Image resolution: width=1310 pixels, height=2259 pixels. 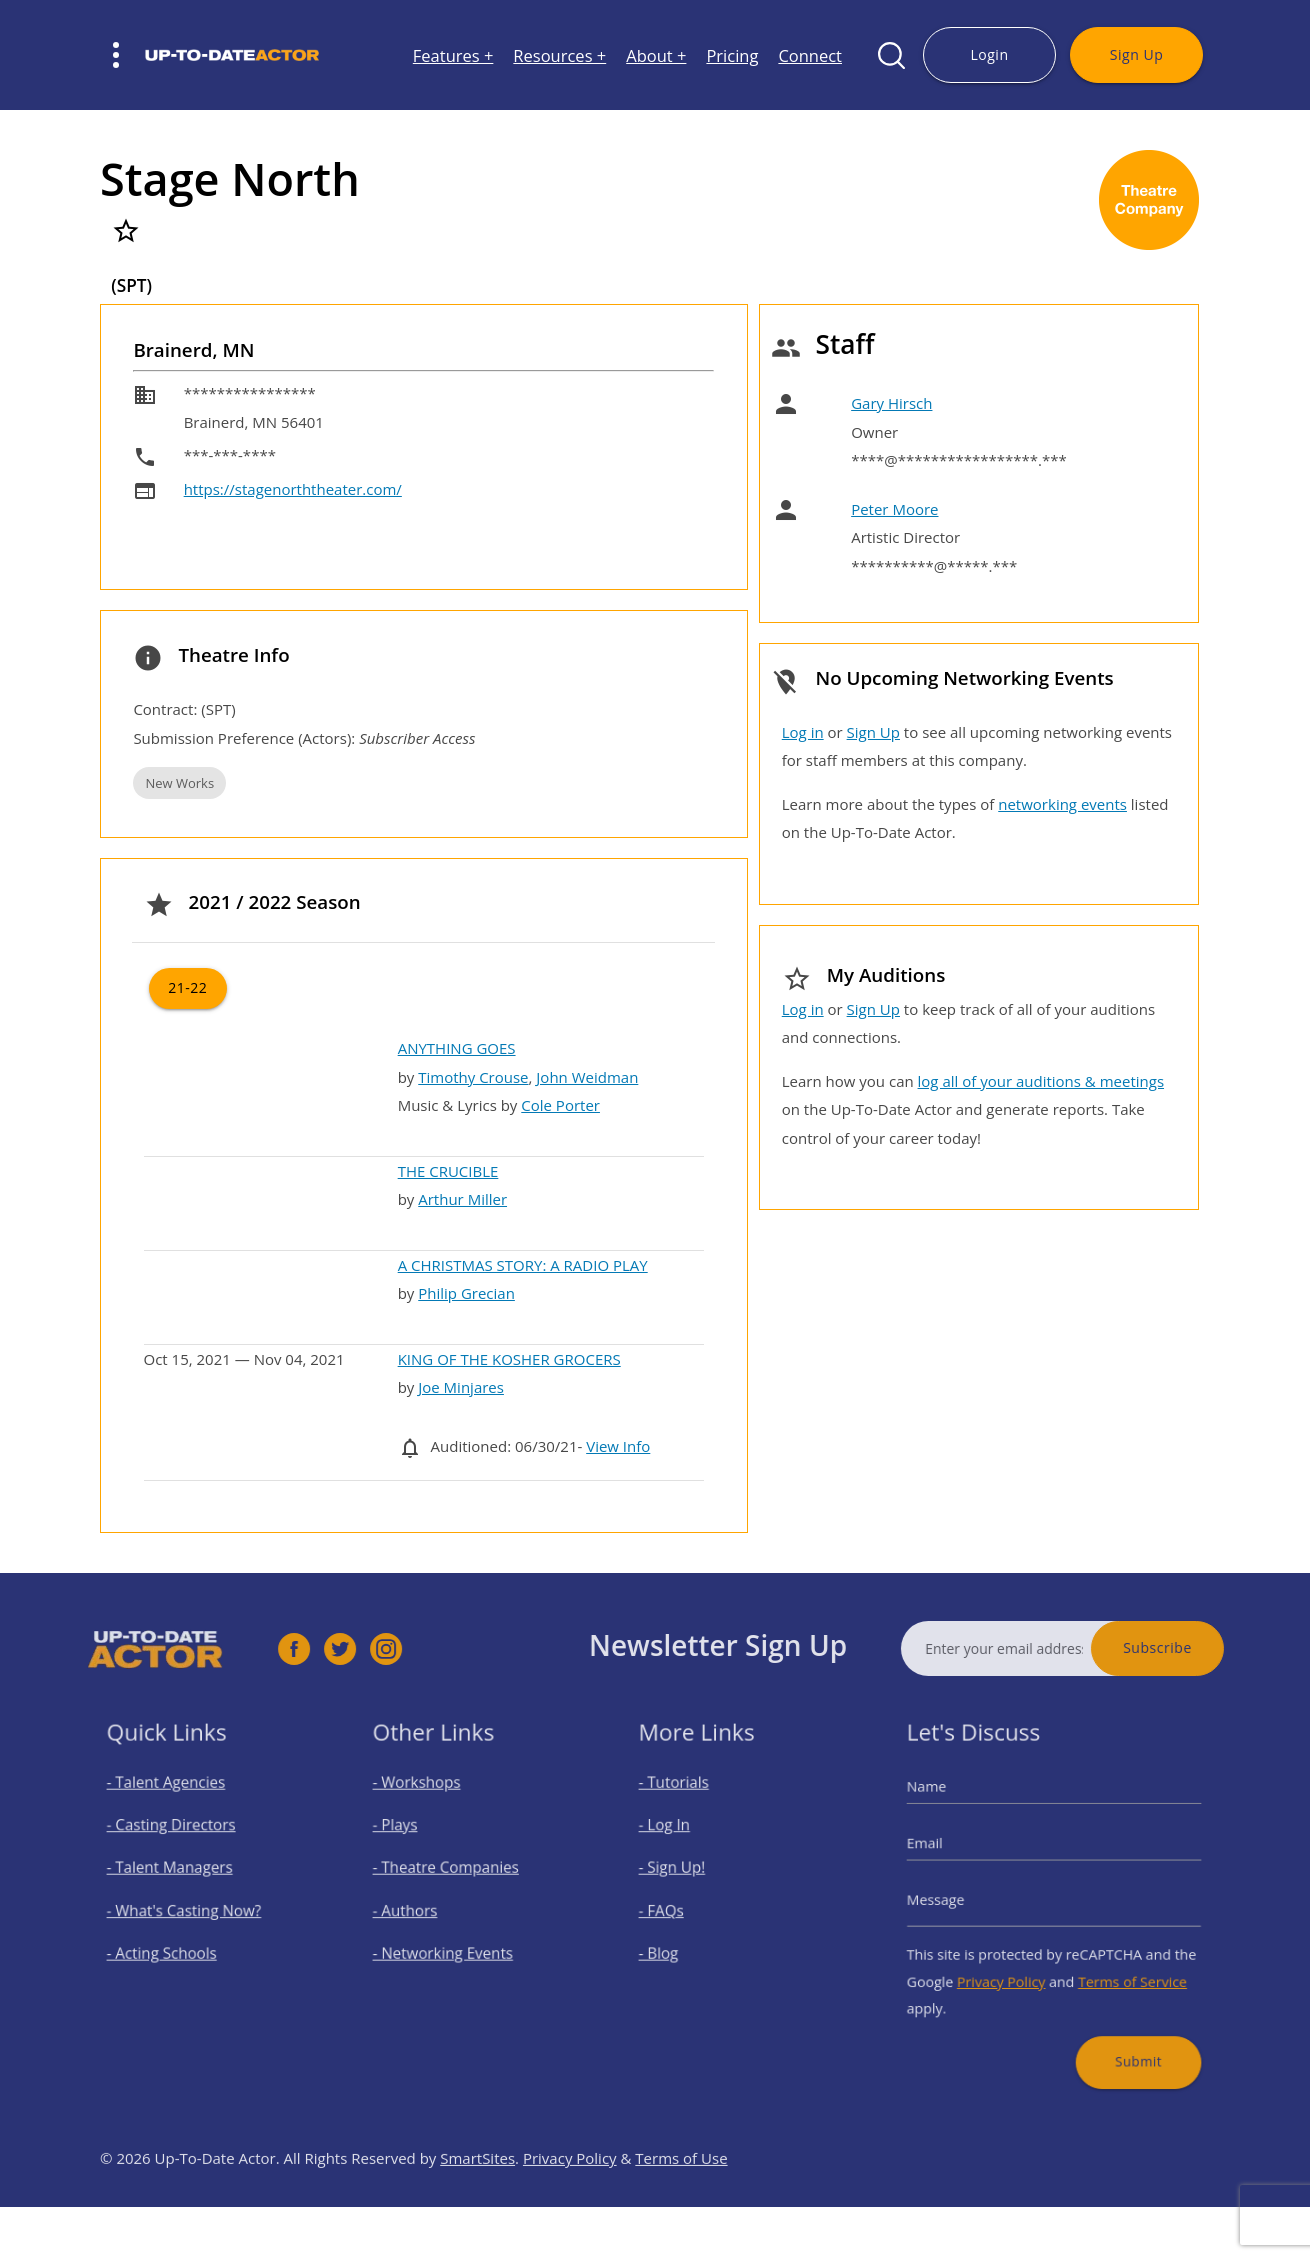 What do you see at coordinates (523, 1265) in the screenshot?
I see `A CHRISTMAS STORY: A RADIO PLAY` at bounding box center [523, 1265].